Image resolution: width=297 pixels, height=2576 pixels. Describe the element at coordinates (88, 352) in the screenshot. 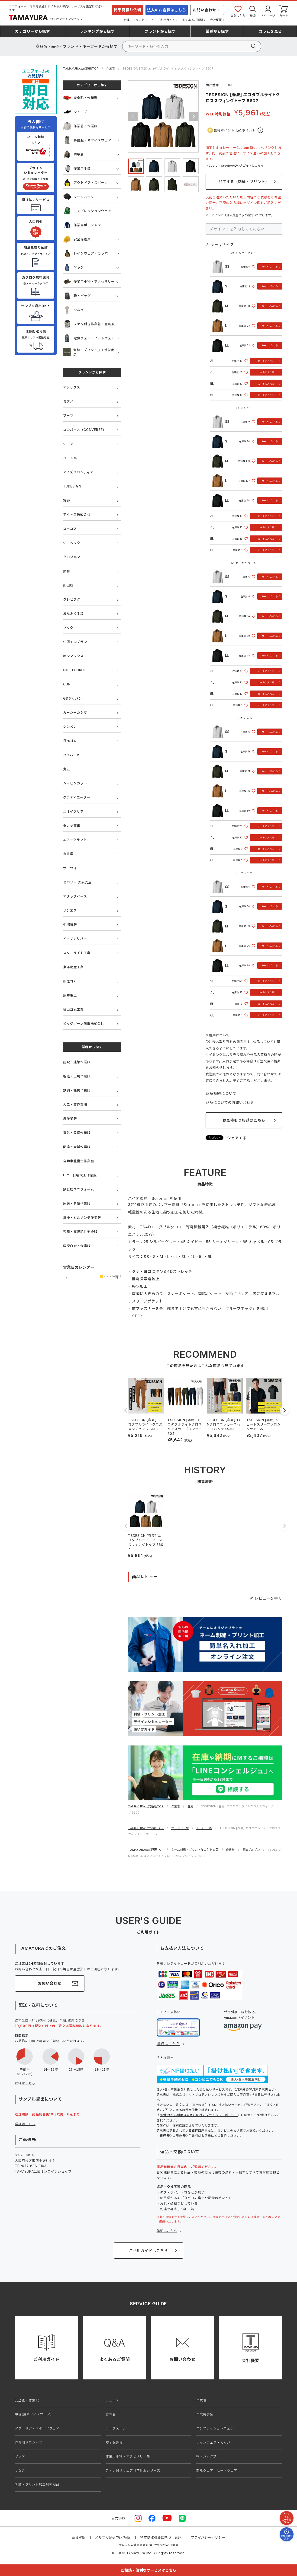

I see `刺繍・プリント加工対象商品` at that location.